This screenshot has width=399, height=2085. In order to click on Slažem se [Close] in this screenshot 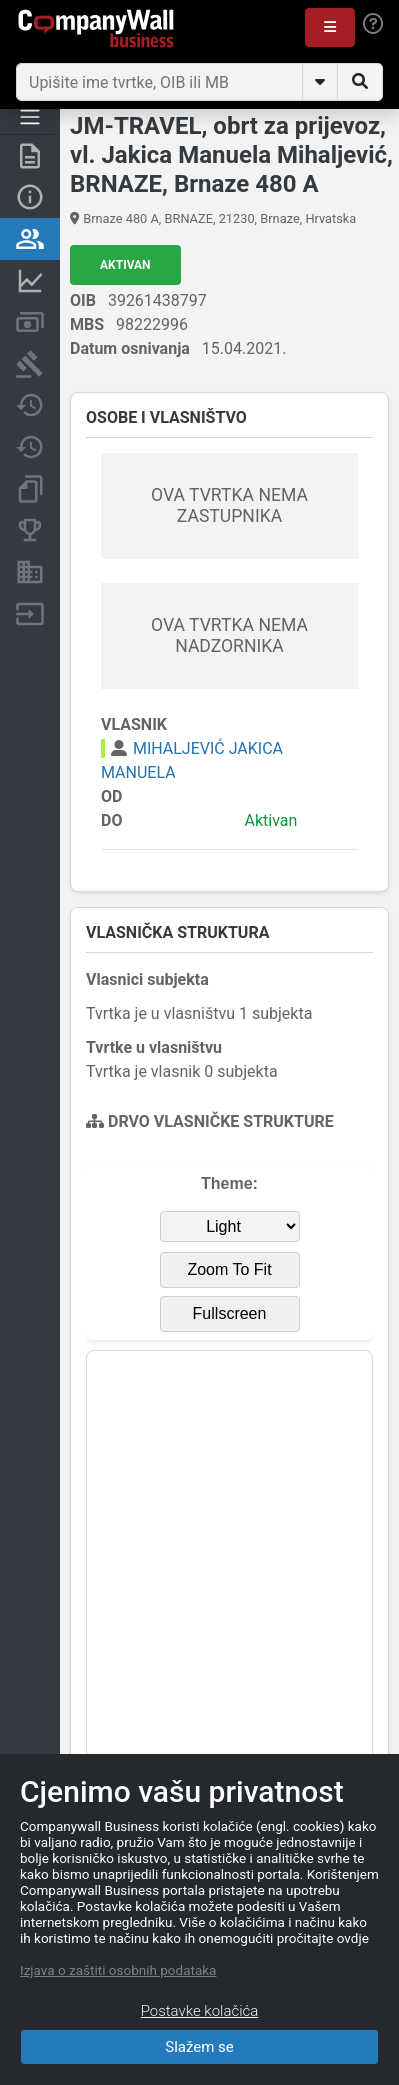, I will do `click(199, 2047)`.